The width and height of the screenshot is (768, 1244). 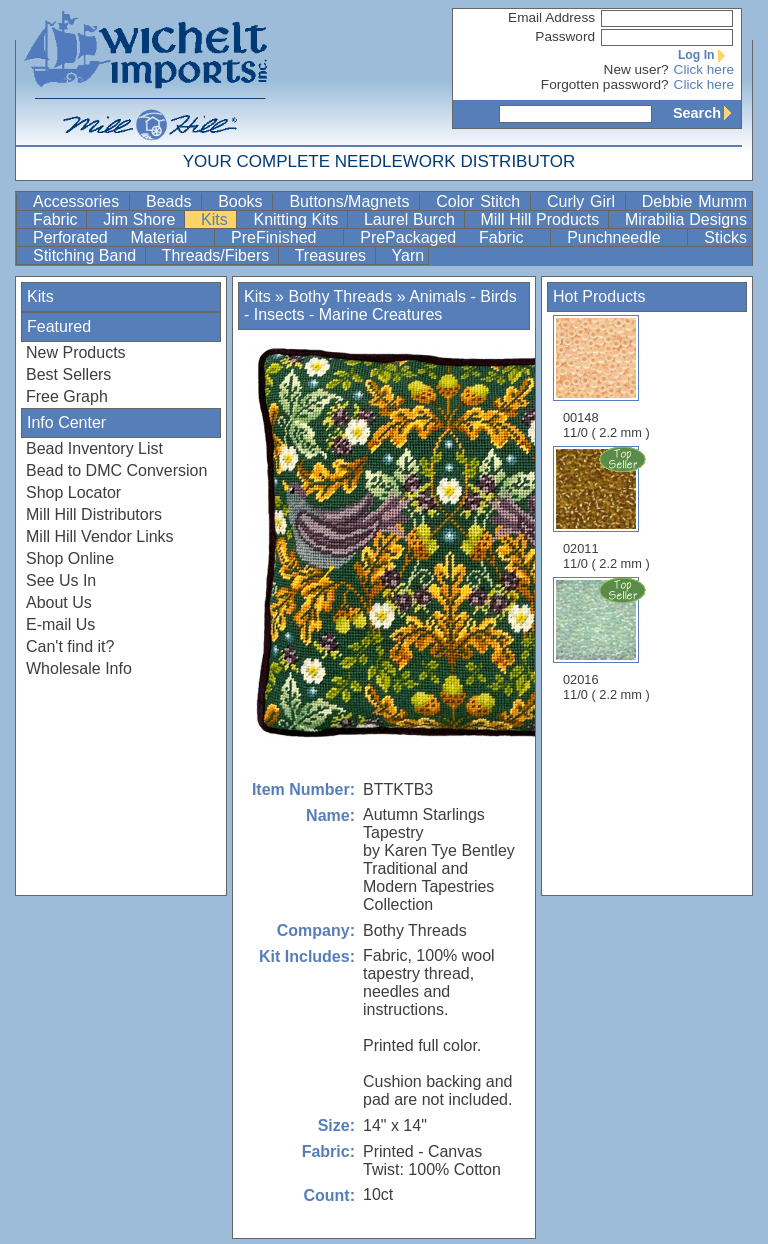 What do you see at coordinates (704, 69) in the screenshot?
I see `Click here` at bounding box center [704, 69].